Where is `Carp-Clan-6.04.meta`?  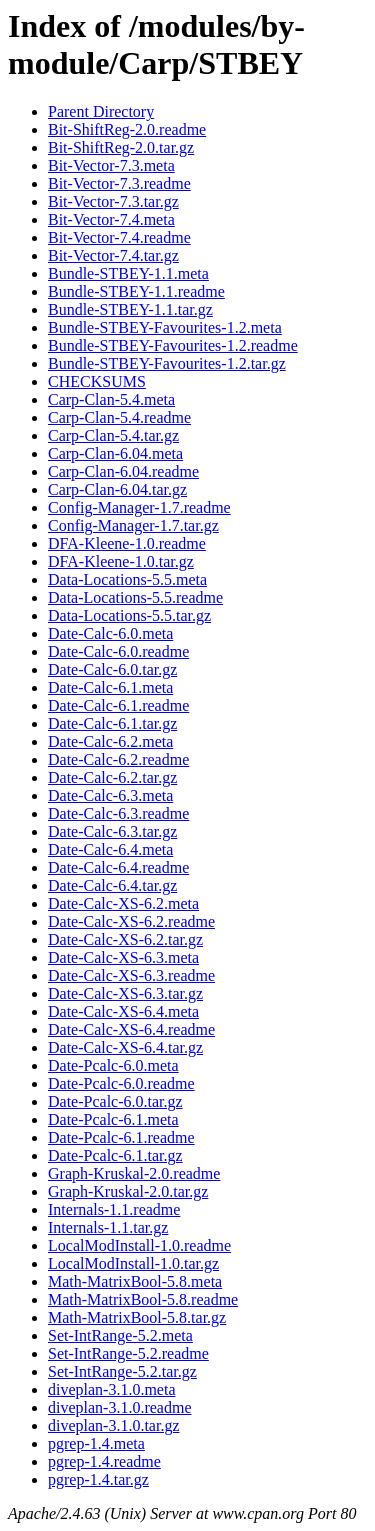 Carp-Clan-6.04.meta is located at coordinates (115, 453).